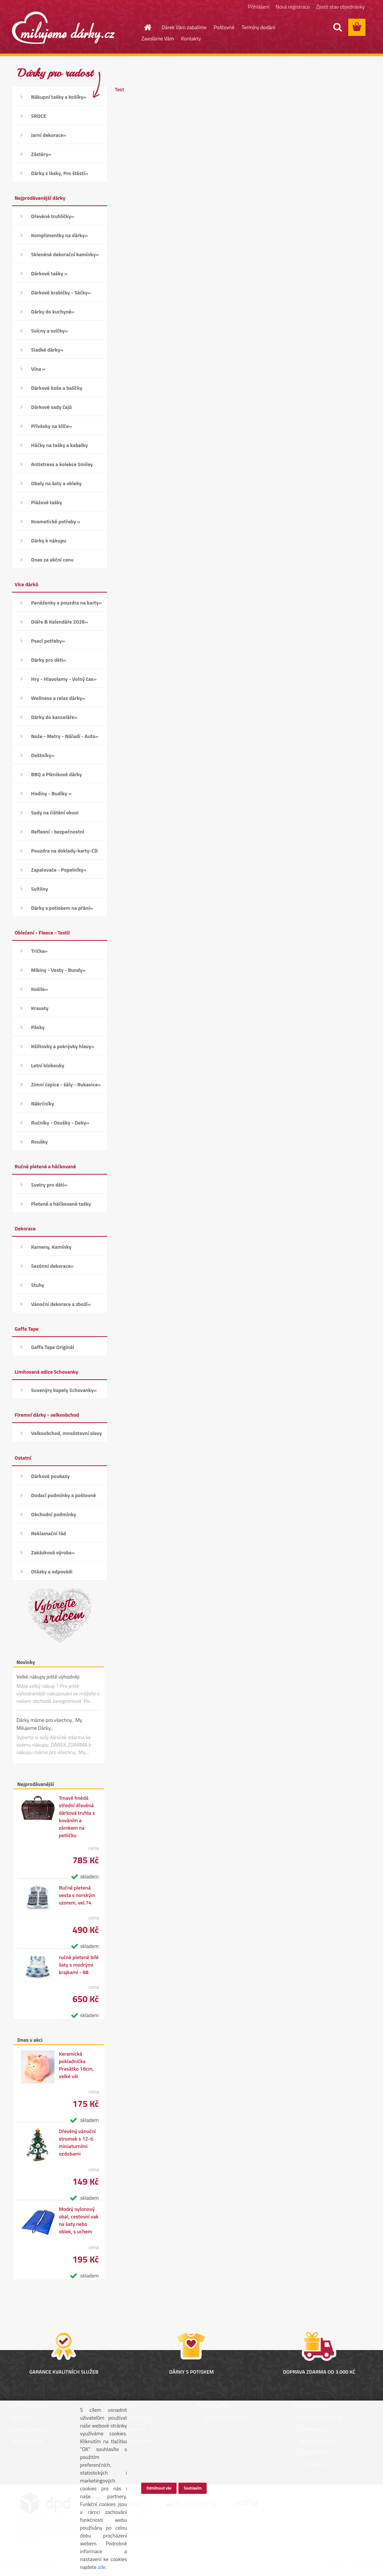 This screenshot has width=383, height=2576. What do you see at coordinates (49, 273) in the screenshot?
I see `Dárkové tašky »` at bounding box center [49, 273].